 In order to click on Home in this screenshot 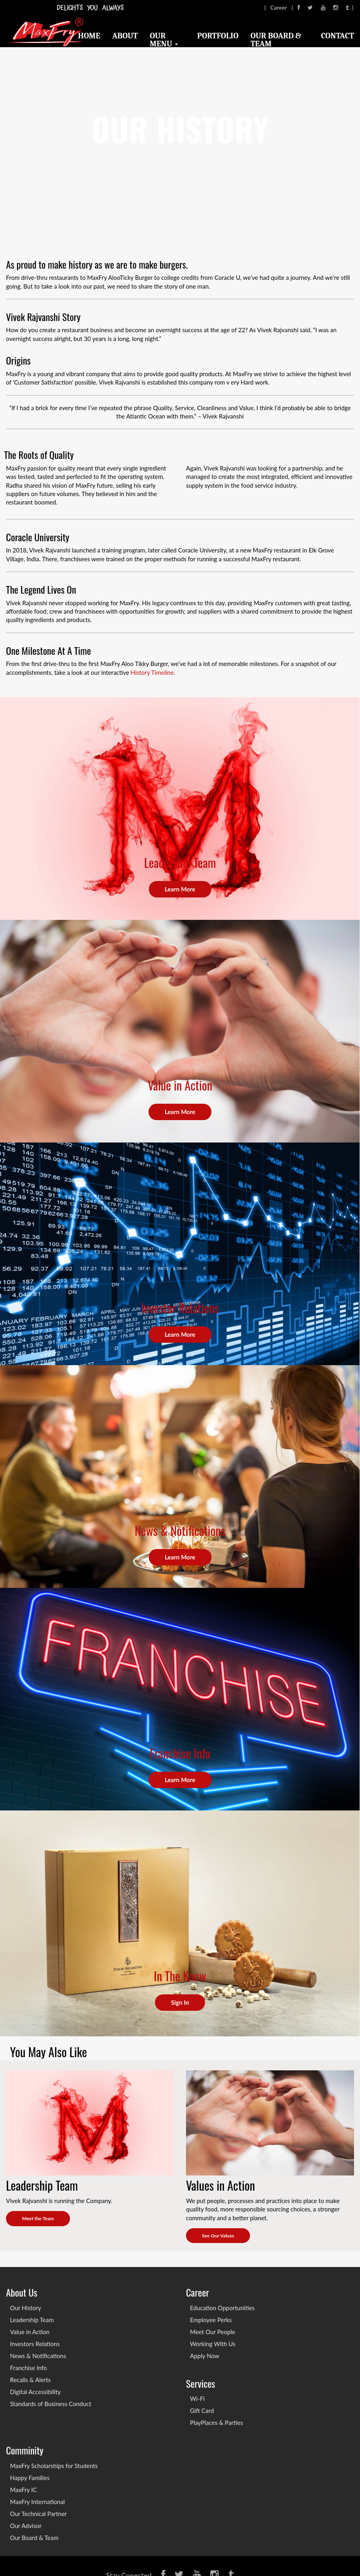, I will do `click(89, 35)`.